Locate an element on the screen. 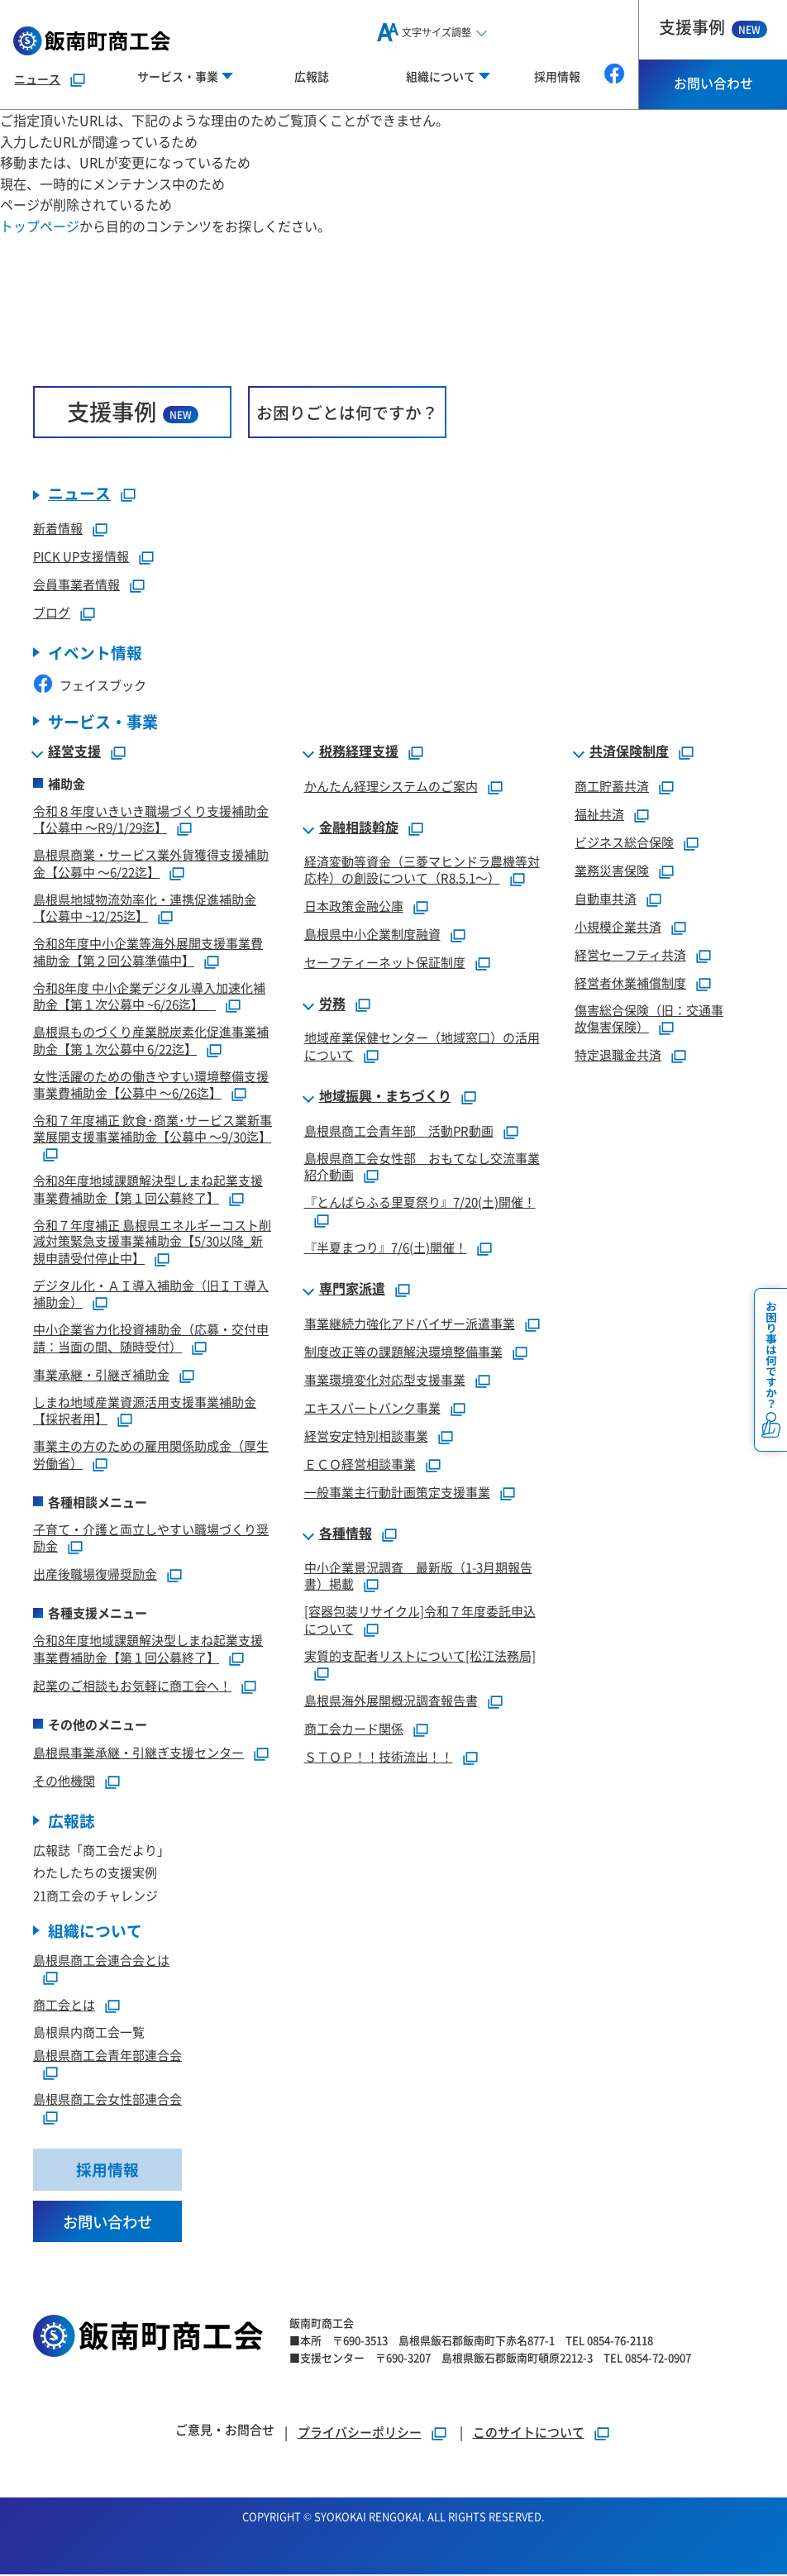 The width and height of the screenshot is (787, 2576). お問い合わせ is located at coordinates (713, 83).